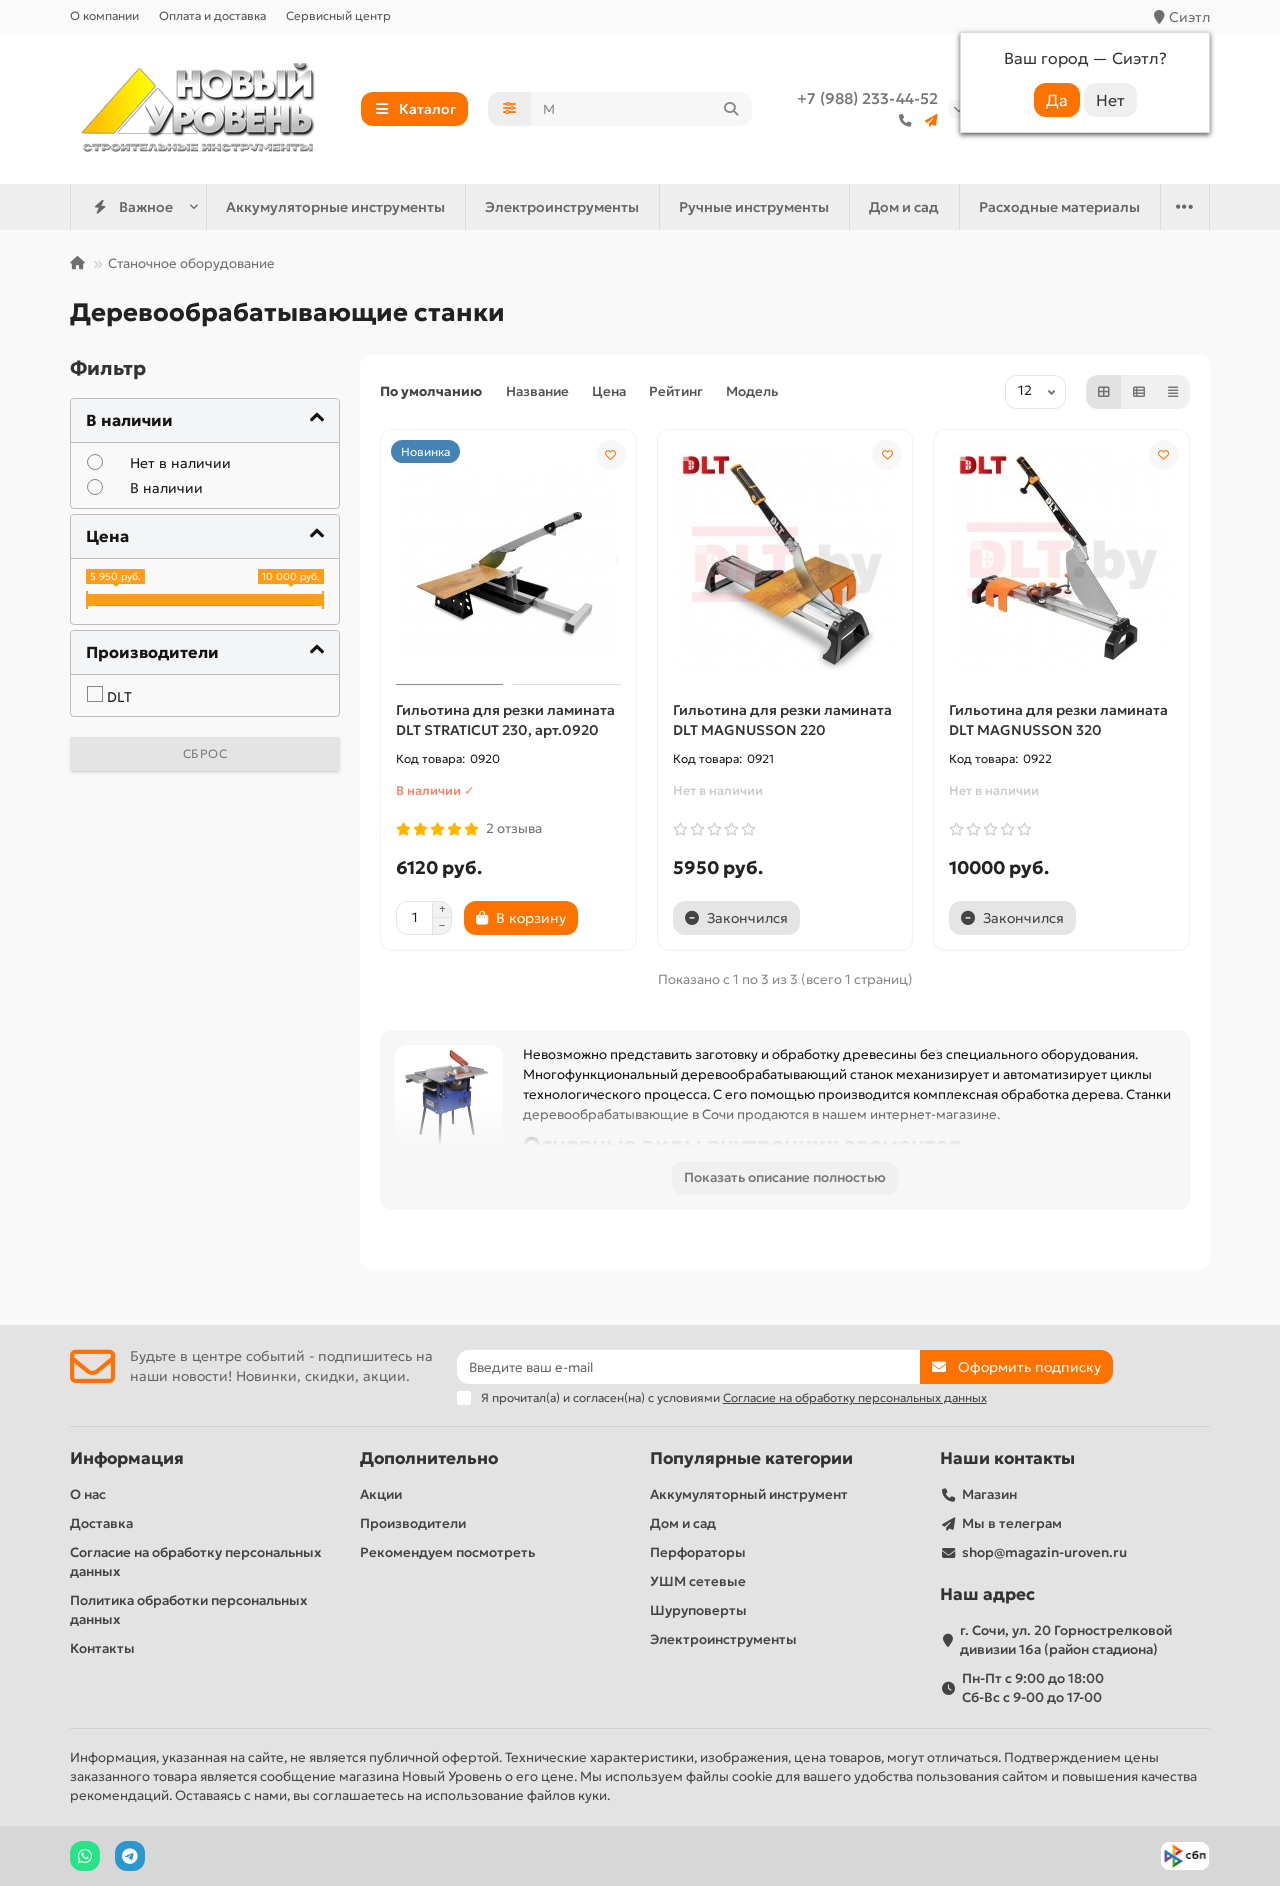  What do you see at coordinates (751, 1458) in the screenshot?
I see `Популярные категории` at bounding box center [751, 1458].